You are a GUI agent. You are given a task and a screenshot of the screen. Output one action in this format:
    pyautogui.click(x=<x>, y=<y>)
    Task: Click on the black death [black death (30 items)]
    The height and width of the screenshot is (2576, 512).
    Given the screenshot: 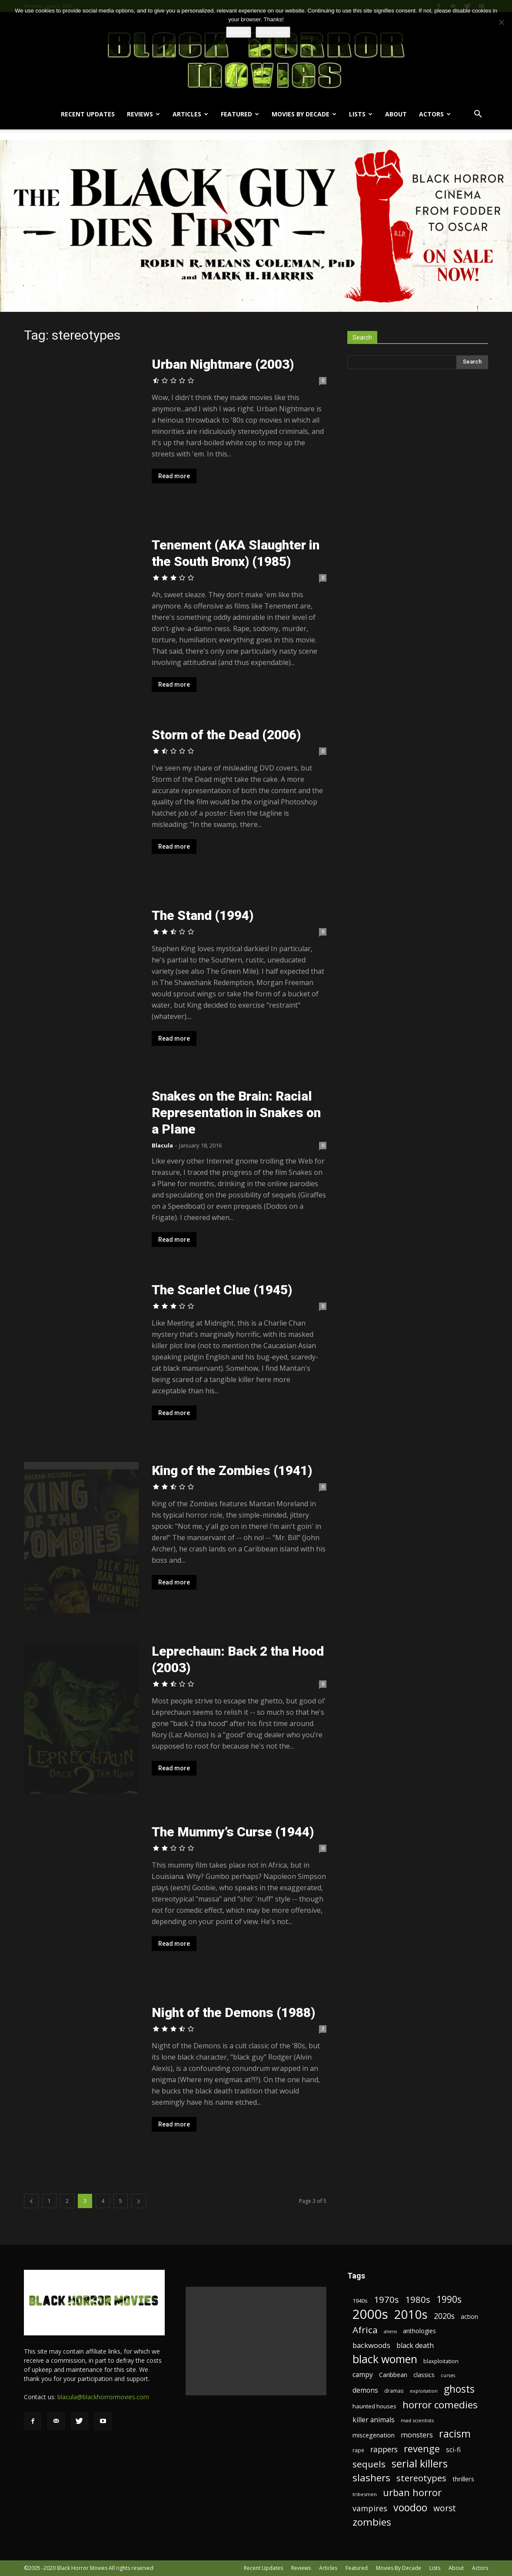 What is the action you would take?
    pyautogui.click(x=415, y=2345)
    